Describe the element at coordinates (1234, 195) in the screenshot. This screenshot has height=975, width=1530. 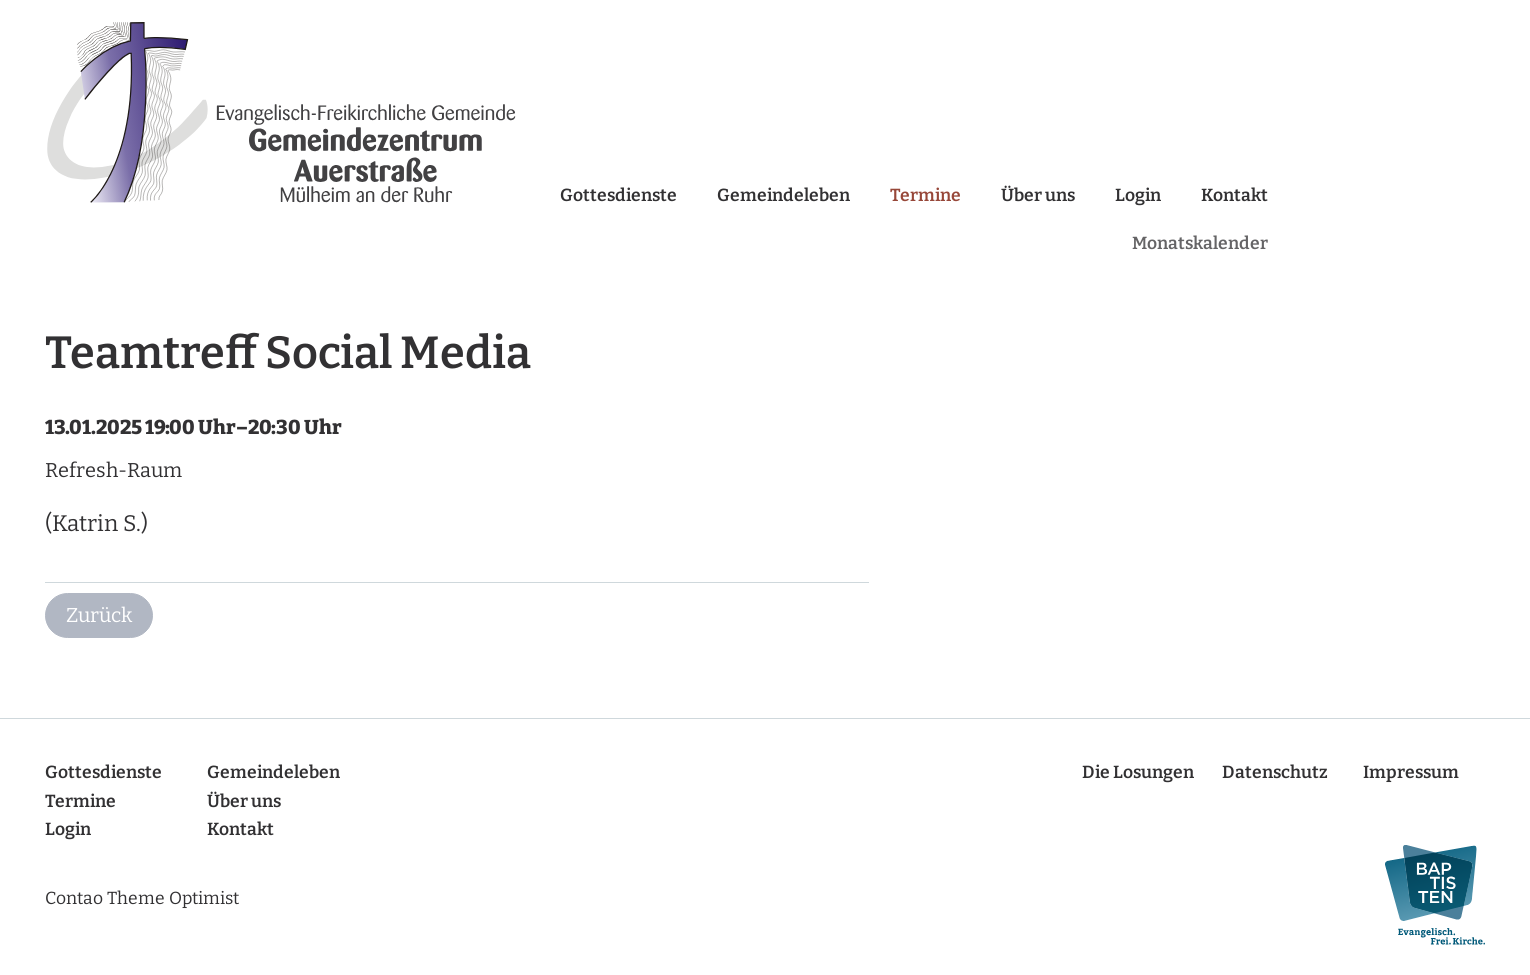
I see `Kontakt` at that location.